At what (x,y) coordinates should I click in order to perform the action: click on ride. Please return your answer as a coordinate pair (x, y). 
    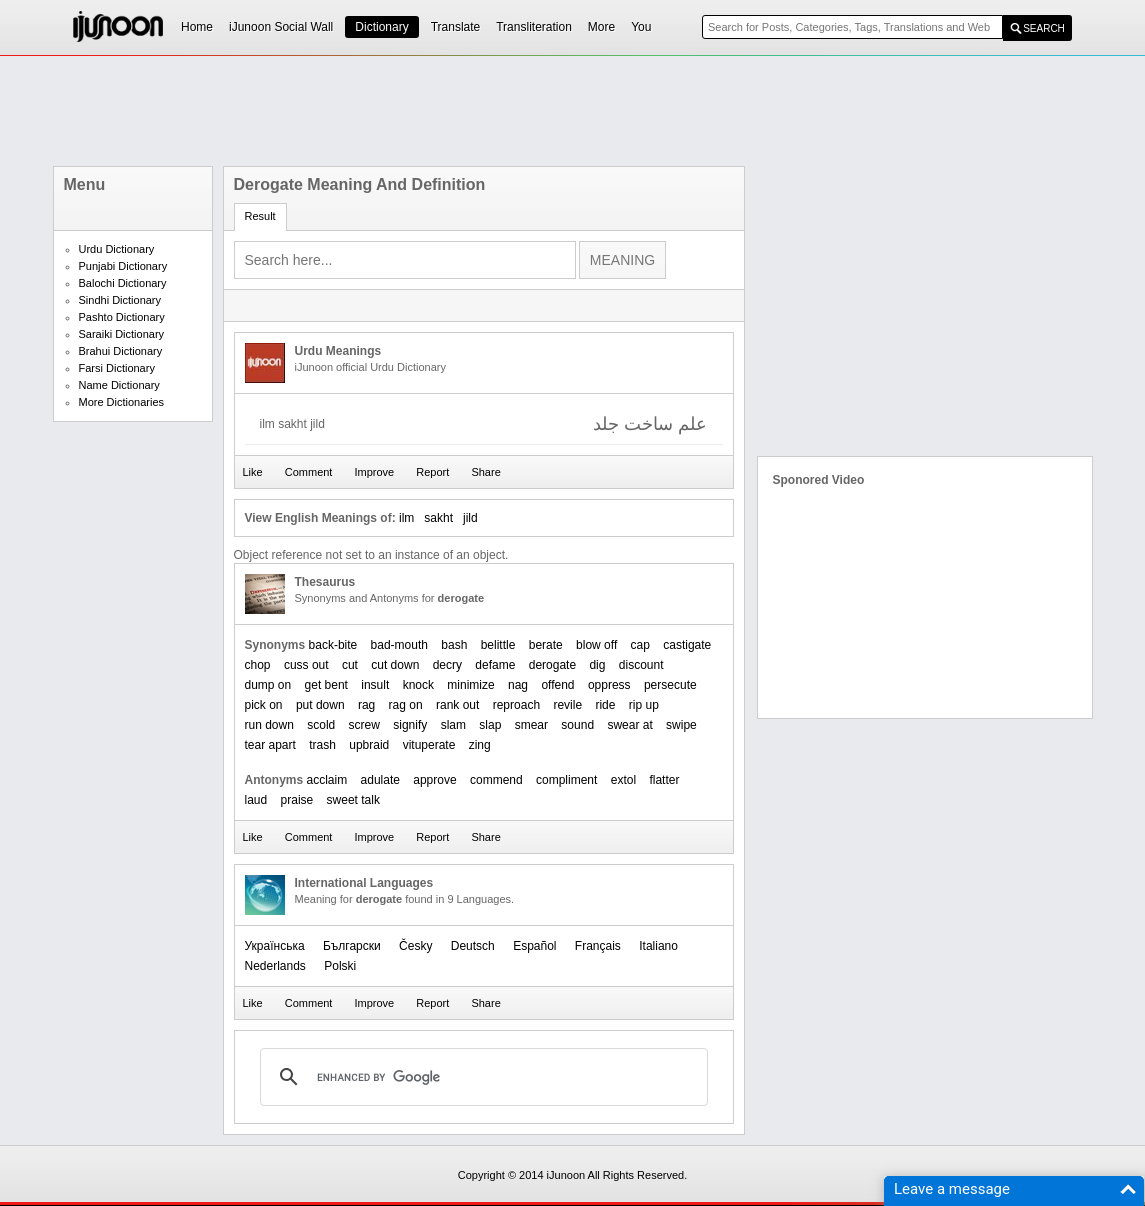
    Looking at the image, I should click on (605, 705).